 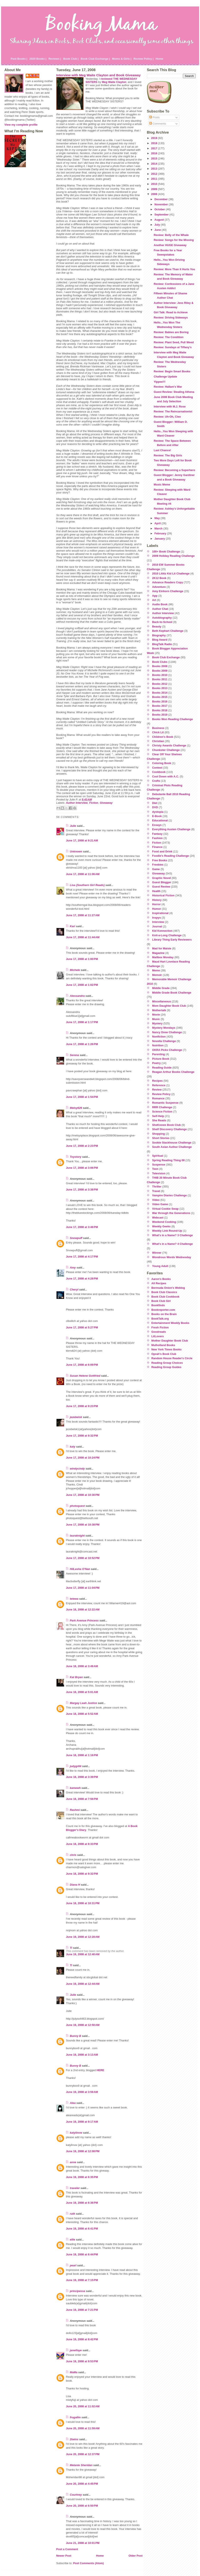 I want to click on South Asian Author Challenge, so click(x=172, y=1146).